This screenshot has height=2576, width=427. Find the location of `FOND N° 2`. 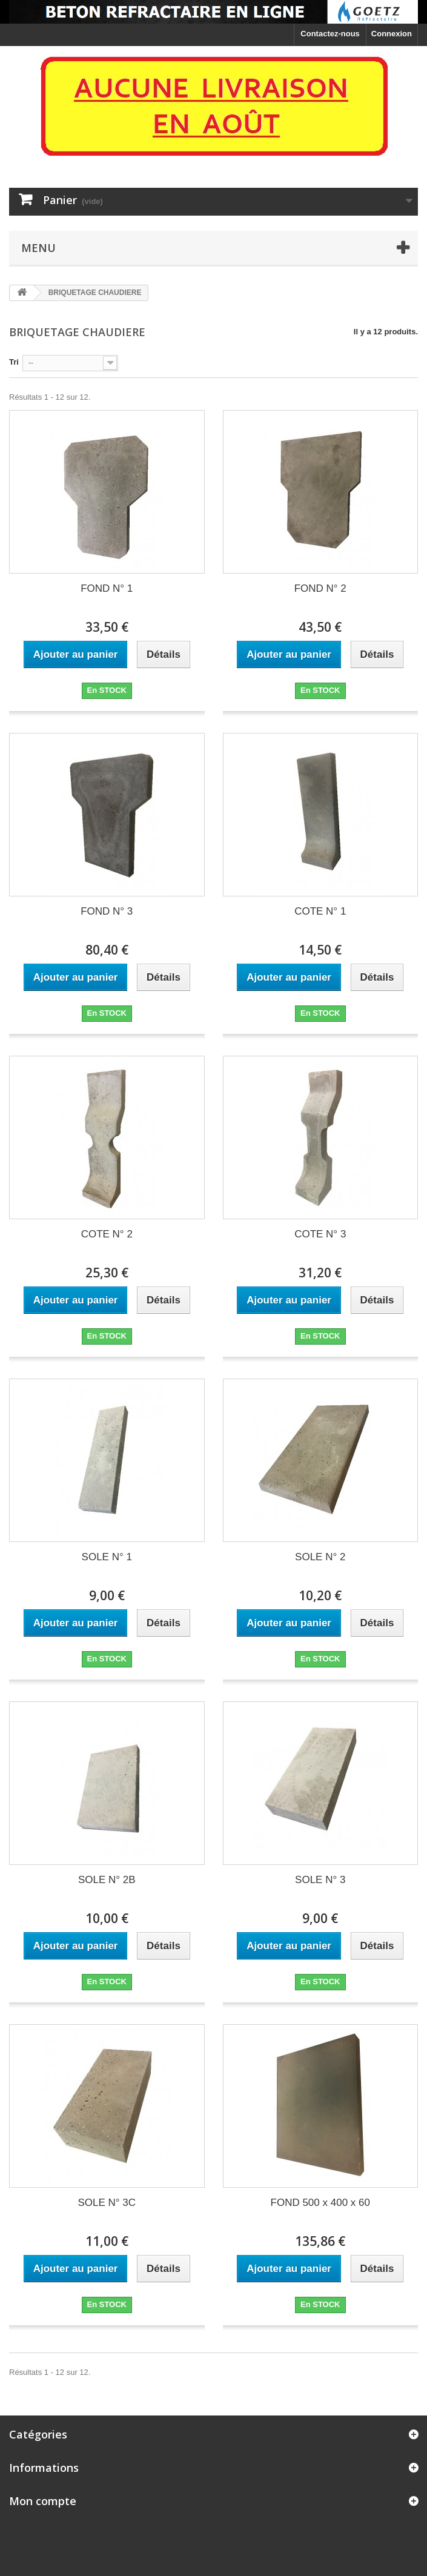

FOND N° 2 is located at coordinates (320, 588).